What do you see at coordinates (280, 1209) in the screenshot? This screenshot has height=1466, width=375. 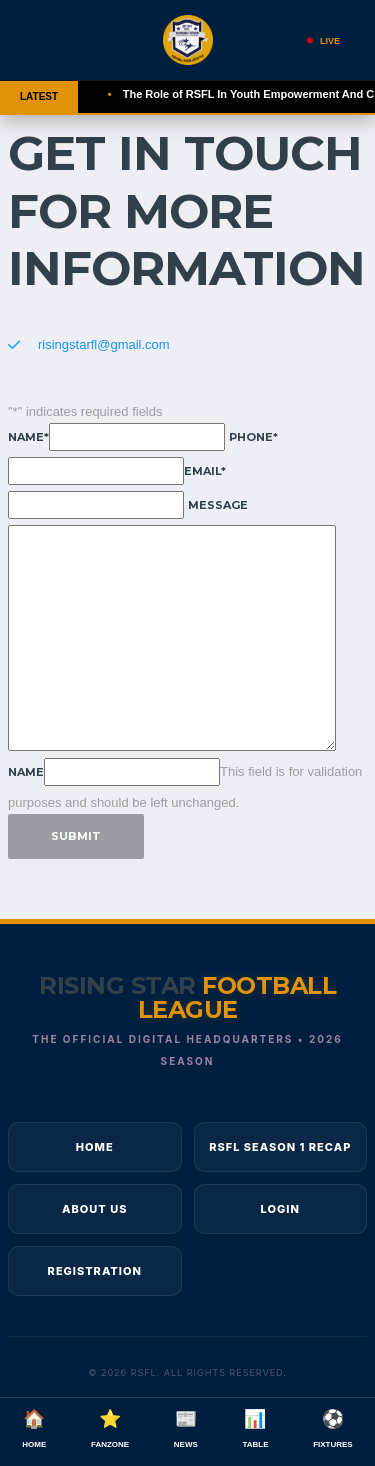 I see `Login` at bounding box center [280, 1209].